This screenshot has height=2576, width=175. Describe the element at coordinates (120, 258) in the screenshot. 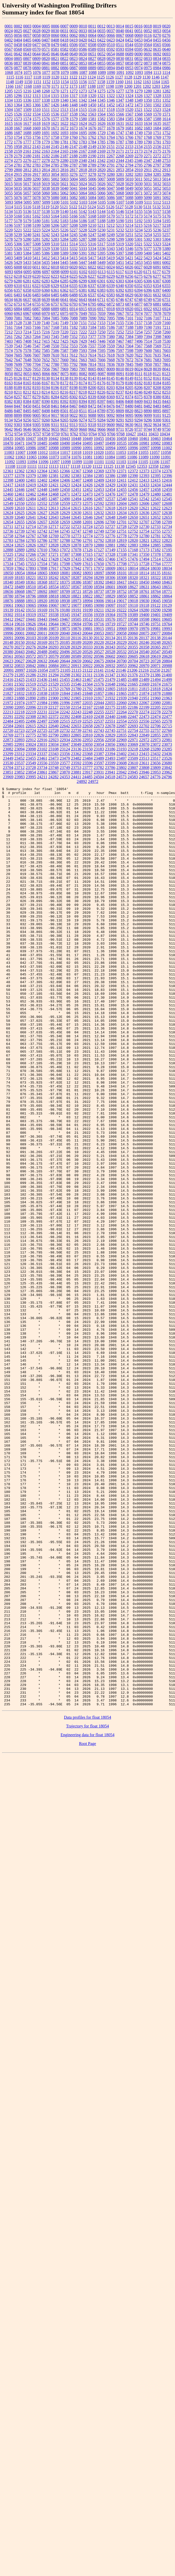

I see `5420` at that location.